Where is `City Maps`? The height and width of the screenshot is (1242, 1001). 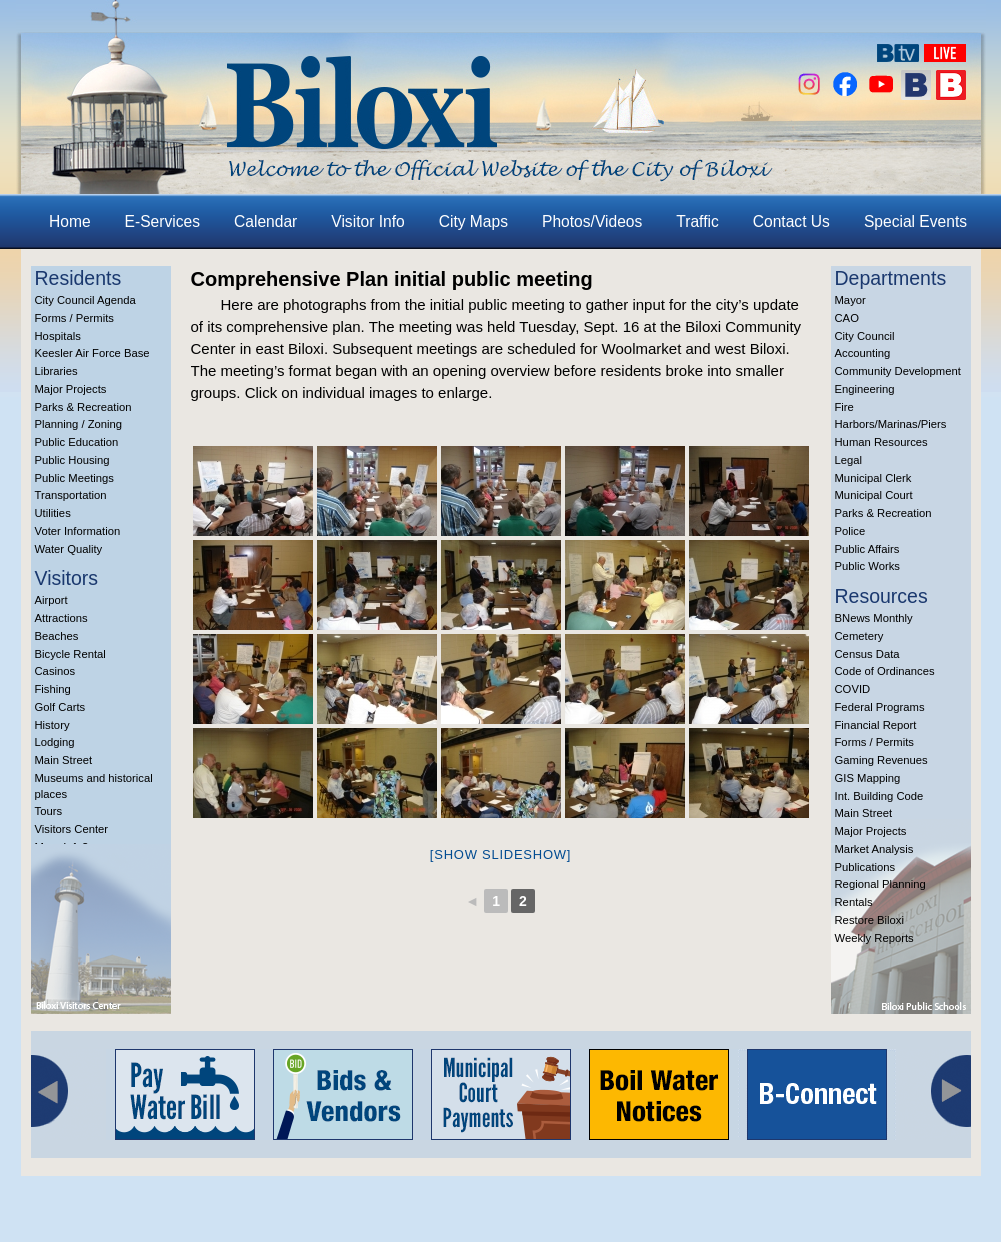
City Maps is located at coordinates (473, 221).